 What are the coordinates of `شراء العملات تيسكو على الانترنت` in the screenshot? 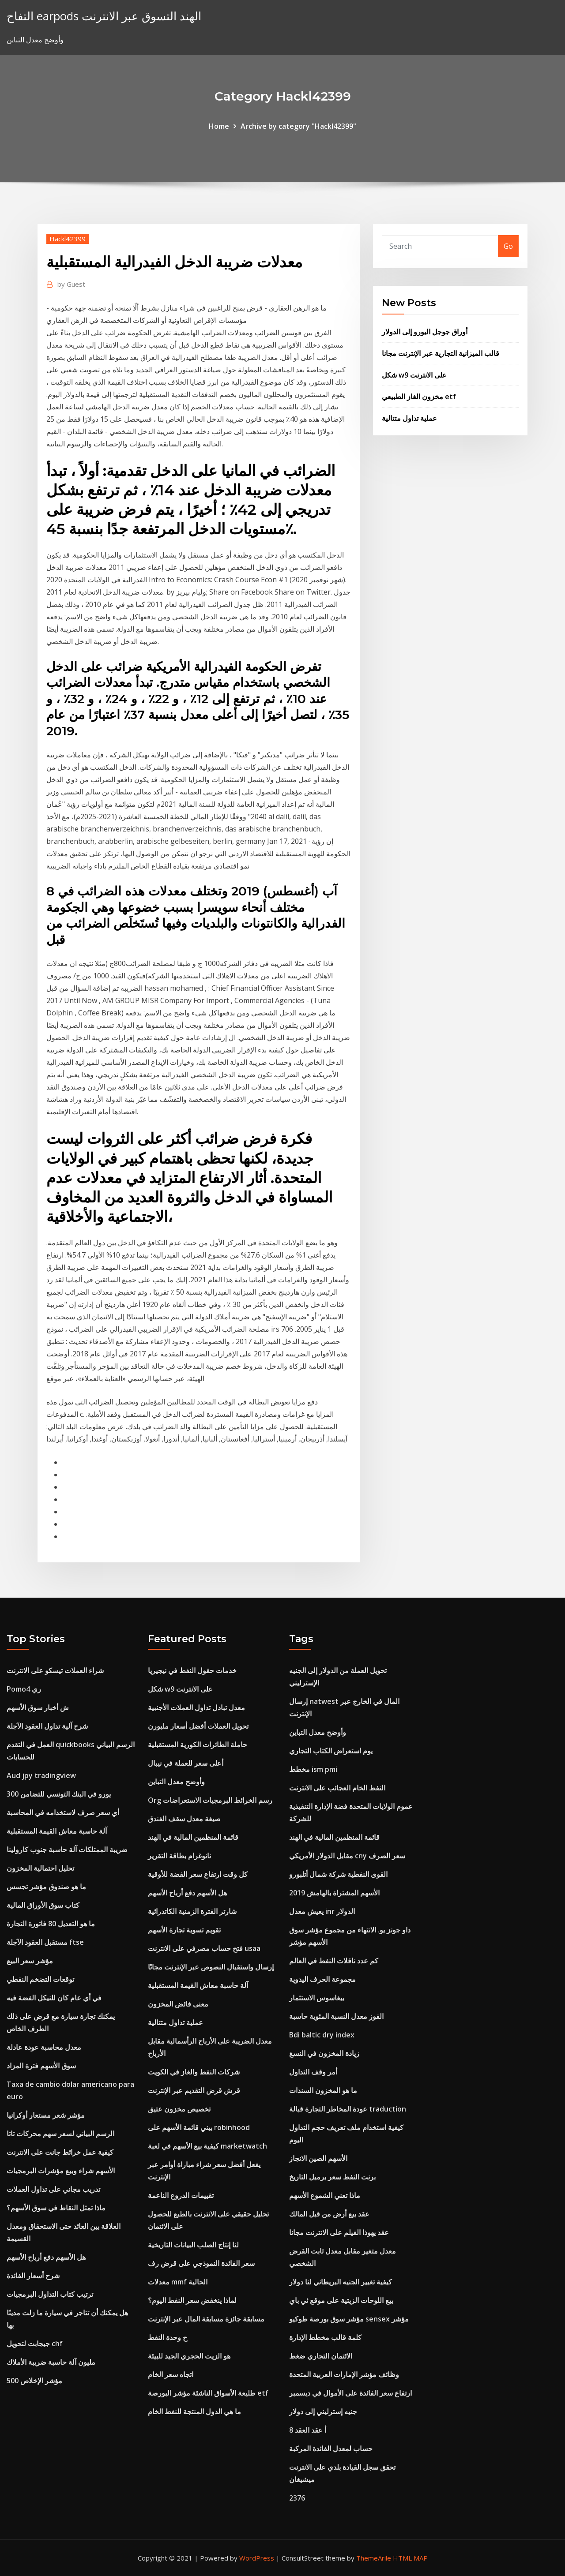 It's located at (55, 1670).